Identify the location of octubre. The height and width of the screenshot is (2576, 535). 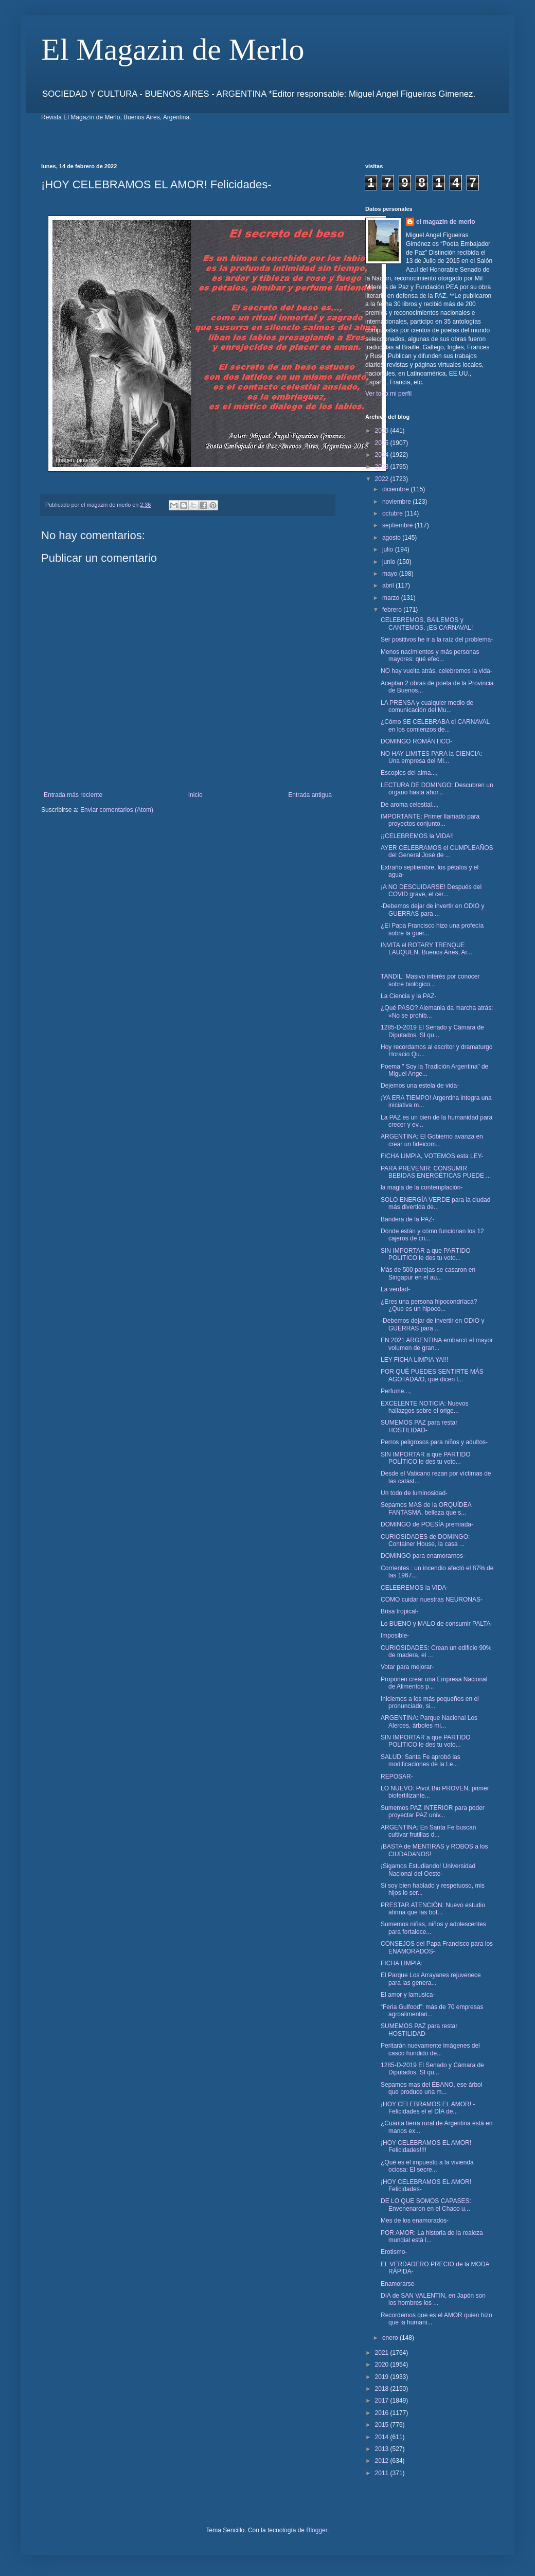
(393, 513).